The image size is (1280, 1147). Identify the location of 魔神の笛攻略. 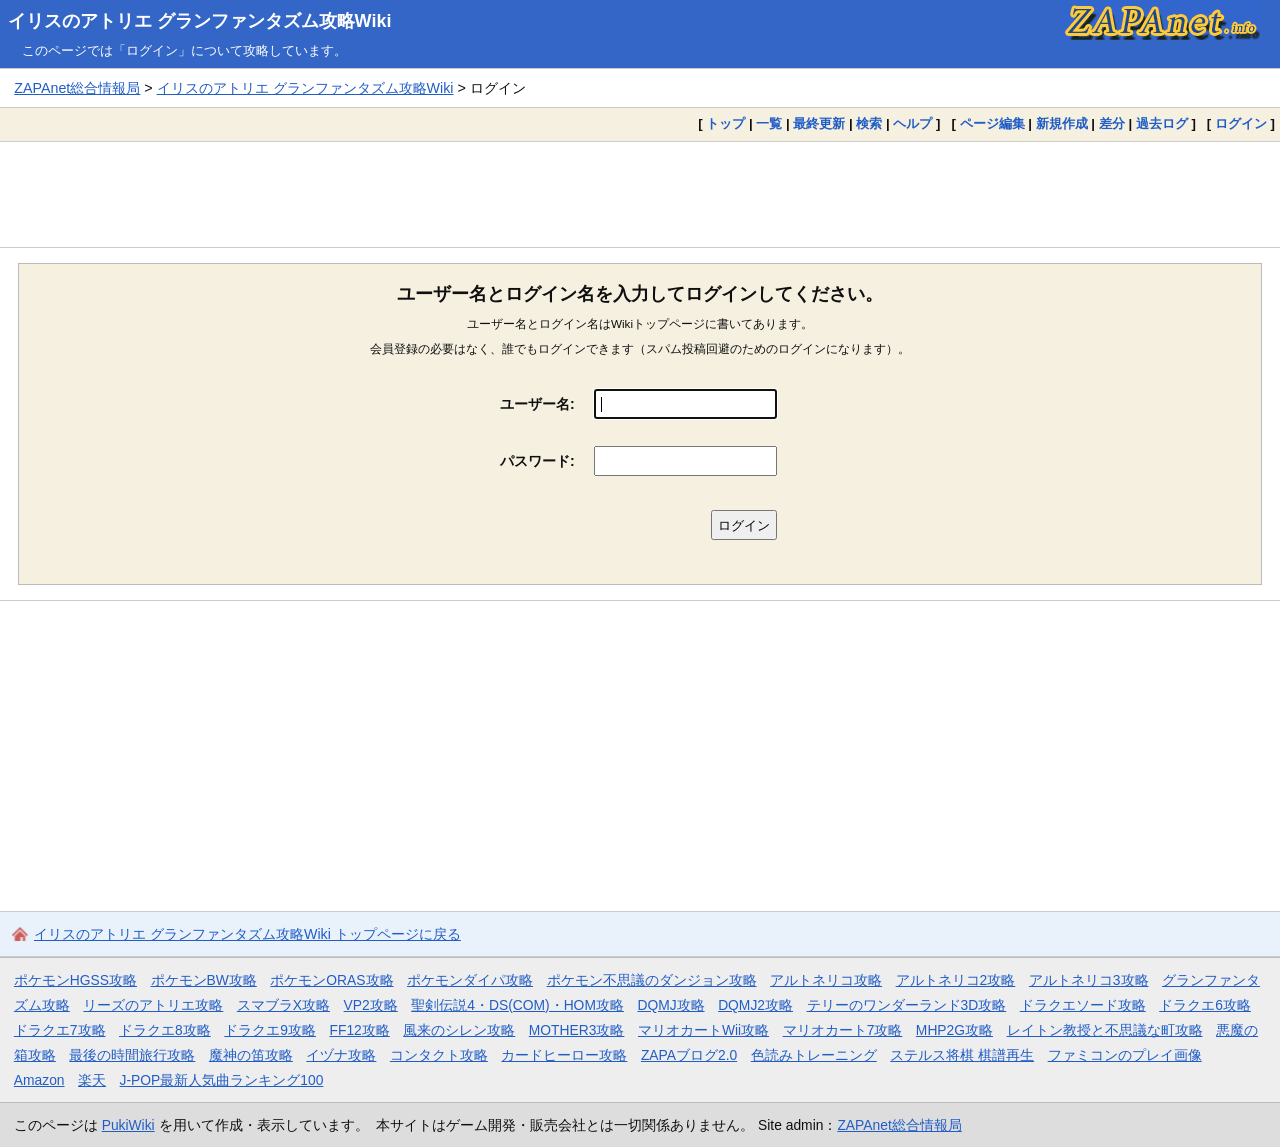
(251, 1055).